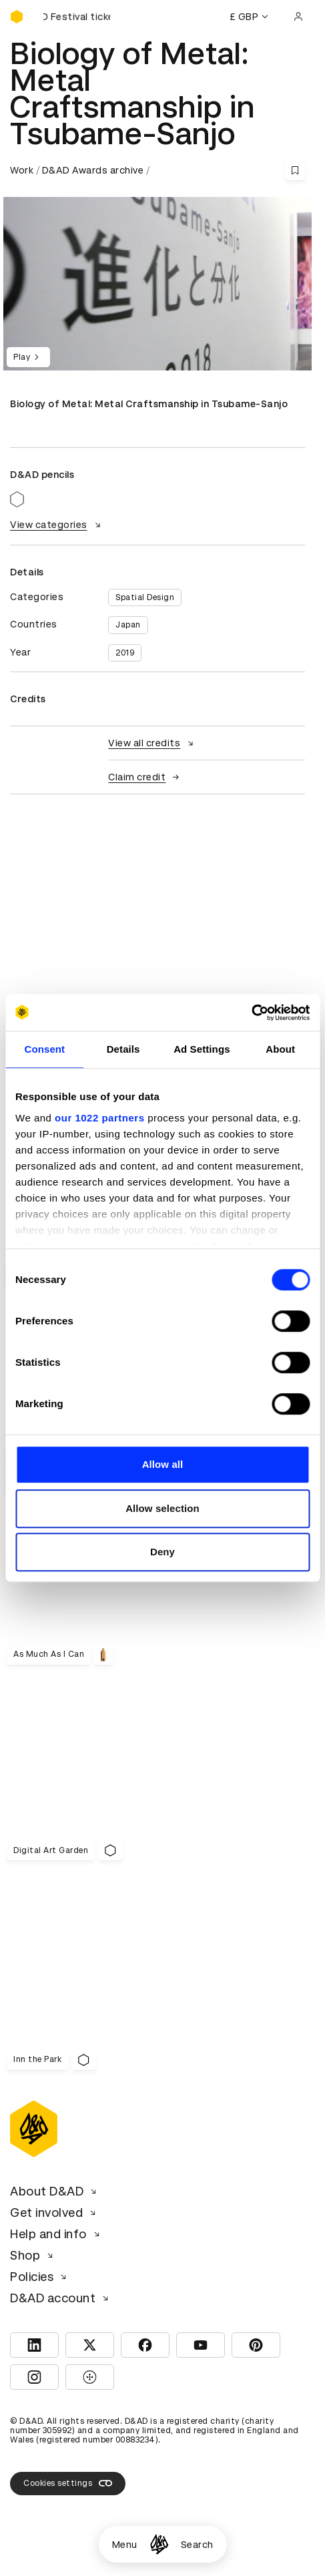 This screenshot has height=2576, width=325. What do you see at coordinates (197, 2544) in the screenshot?
I see `Search` at bounding box center [197, 2544].